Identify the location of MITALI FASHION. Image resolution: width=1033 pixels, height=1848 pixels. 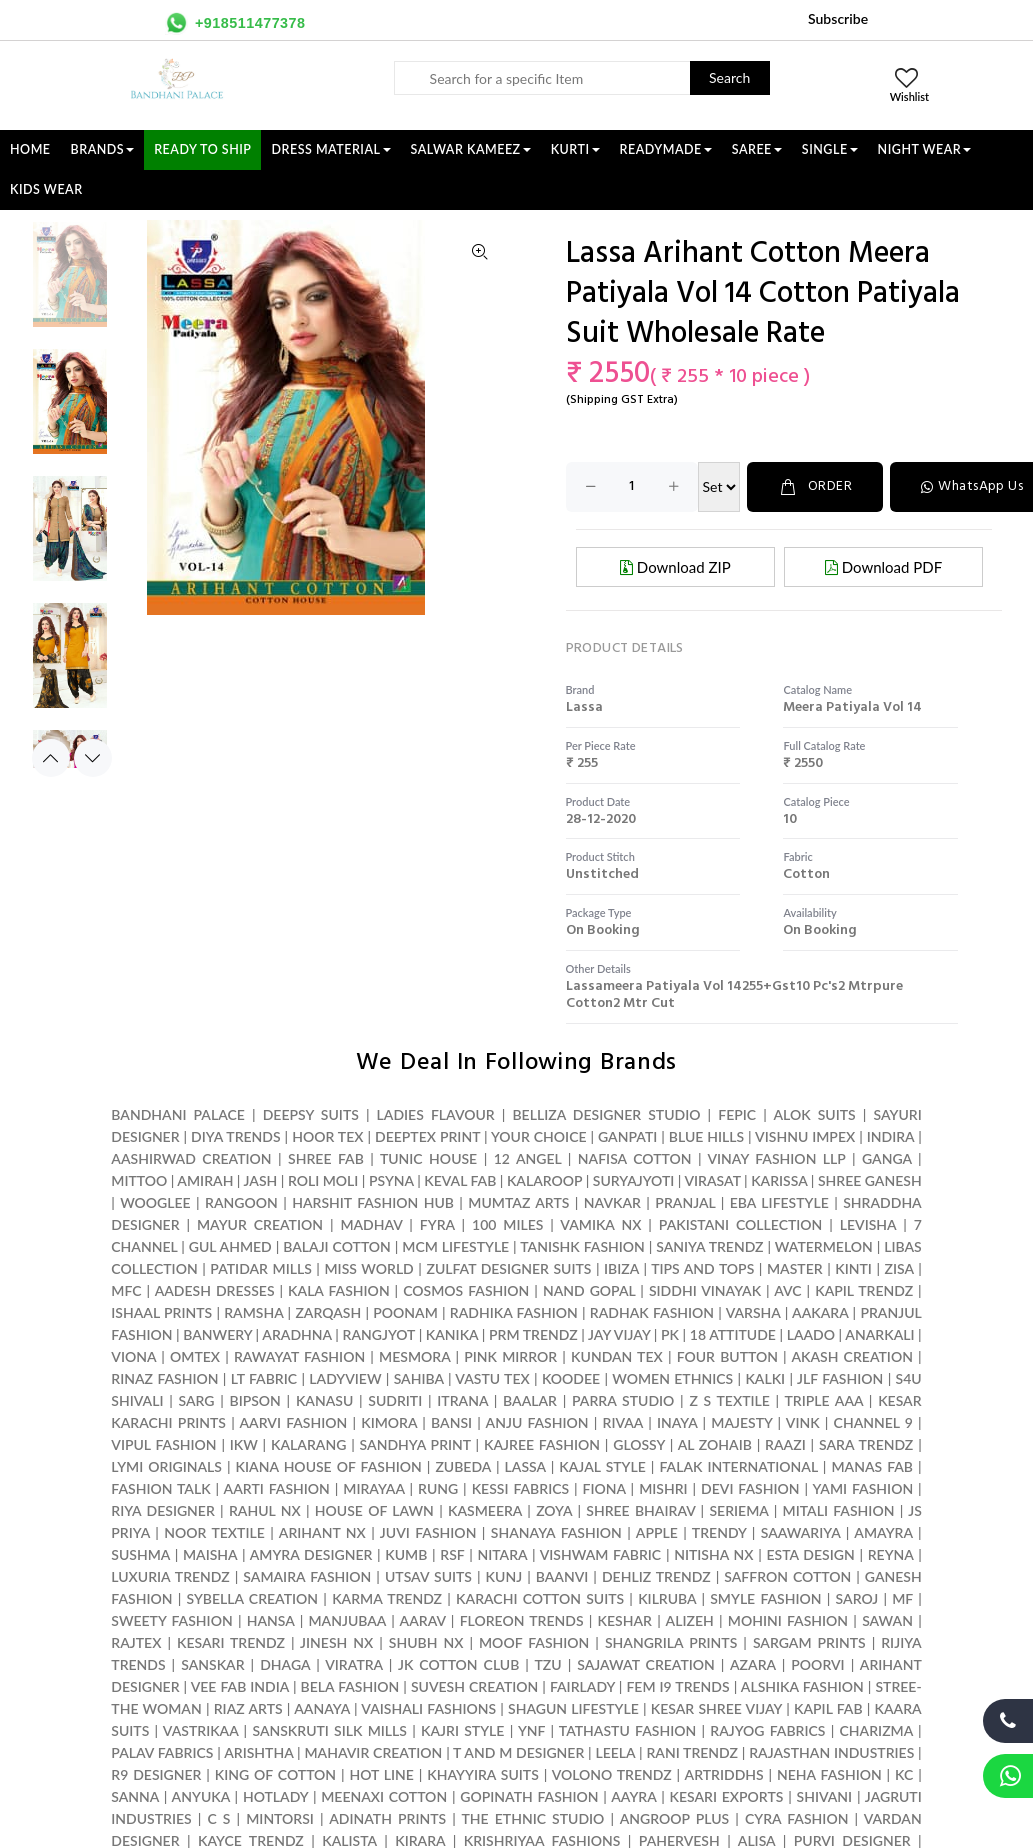
(839, 1510).